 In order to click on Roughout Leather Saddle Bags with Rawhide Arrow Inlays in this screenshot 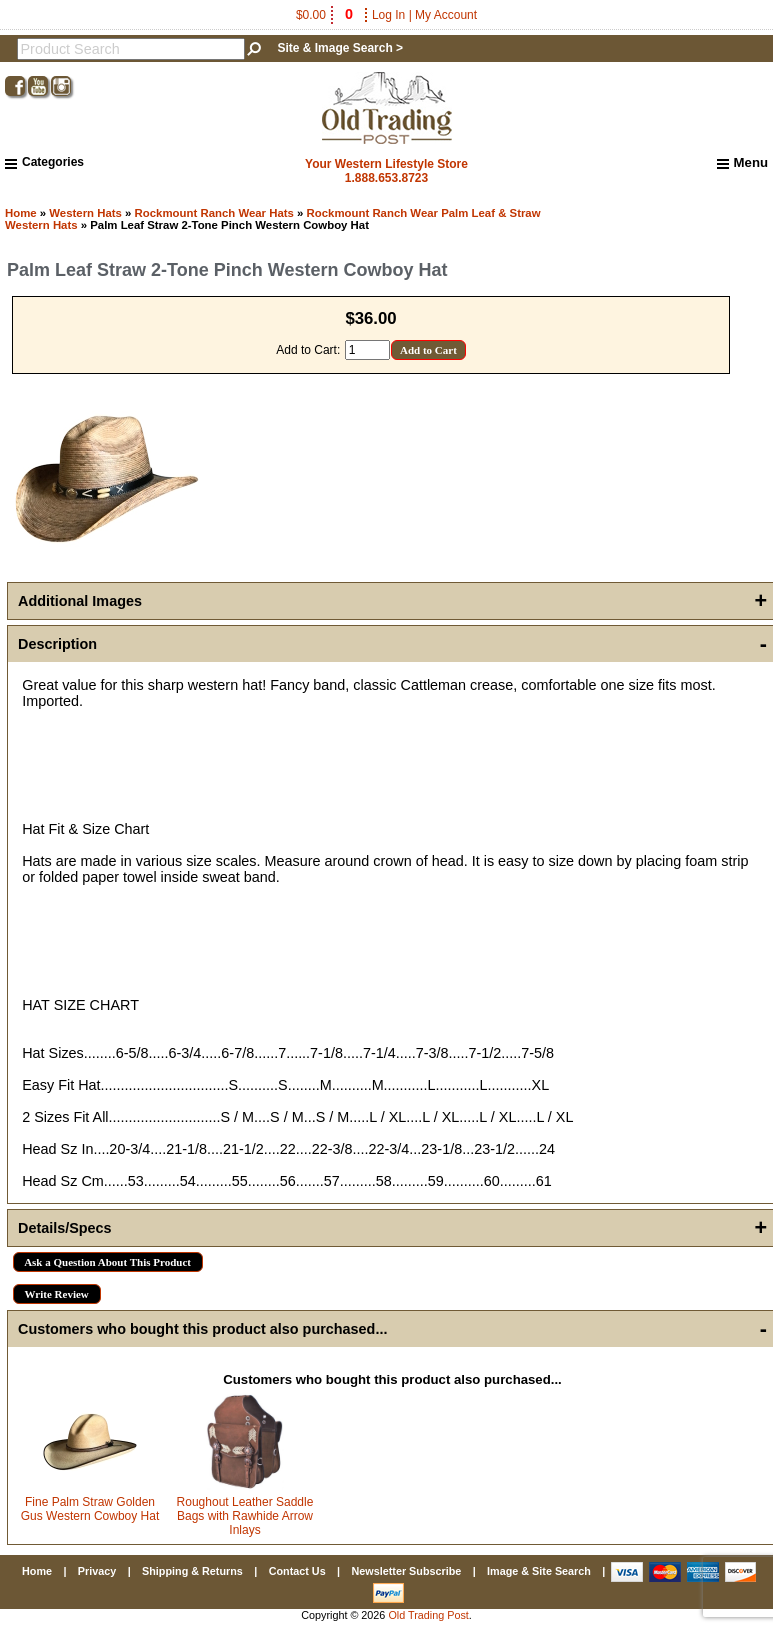, I will do `click(245, 1516)`.